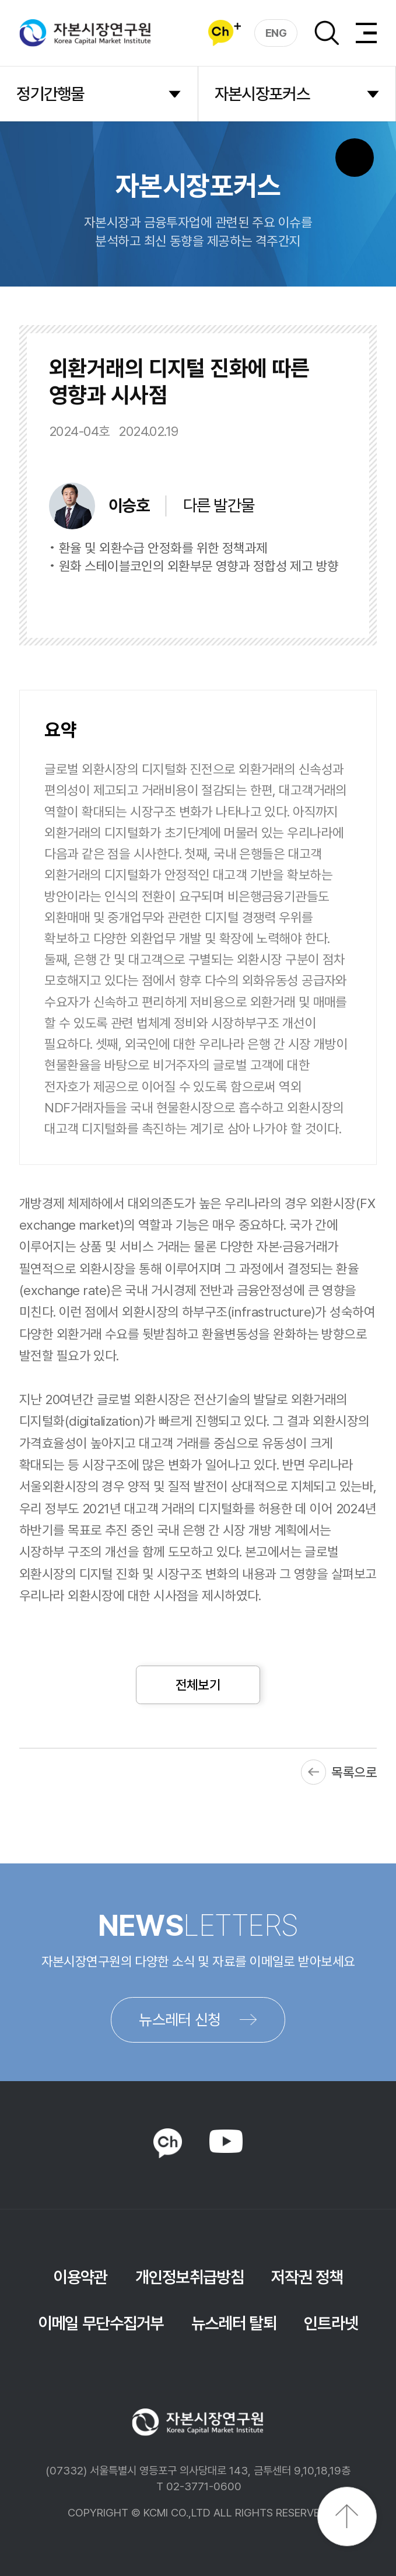 The width and height of the screenshot is (396, 2576). I want to click on 바로보기, so click(218, 601).